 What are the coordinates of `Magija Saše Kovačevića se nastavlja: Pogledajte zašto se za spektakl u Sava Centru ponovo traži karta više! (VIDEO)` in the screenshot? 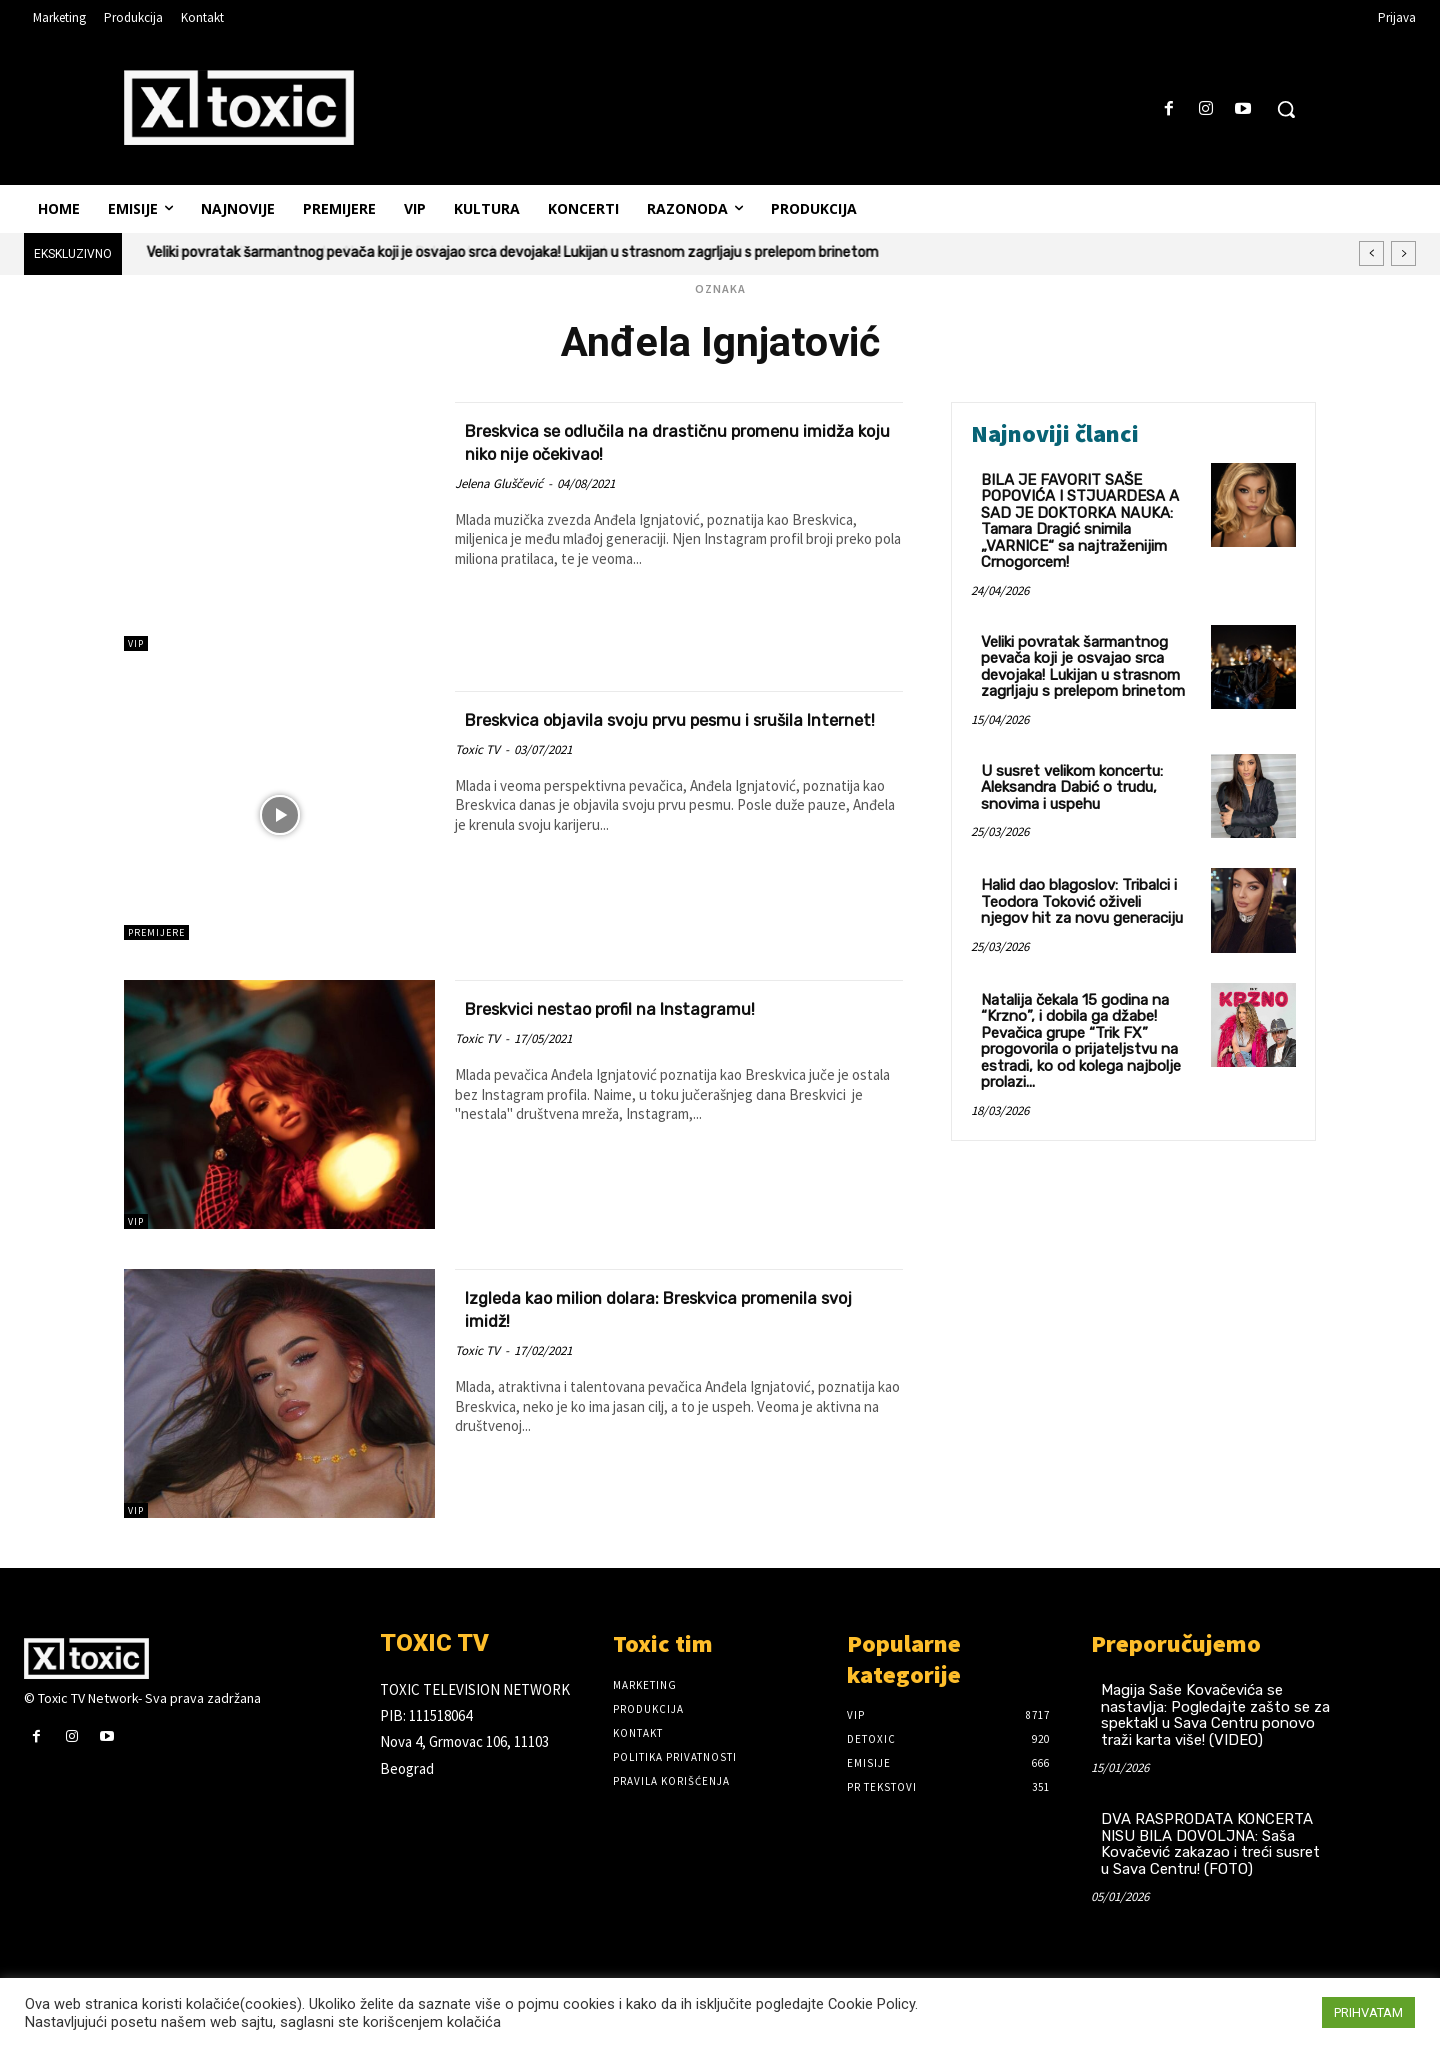 It's located at (1215, 1715).